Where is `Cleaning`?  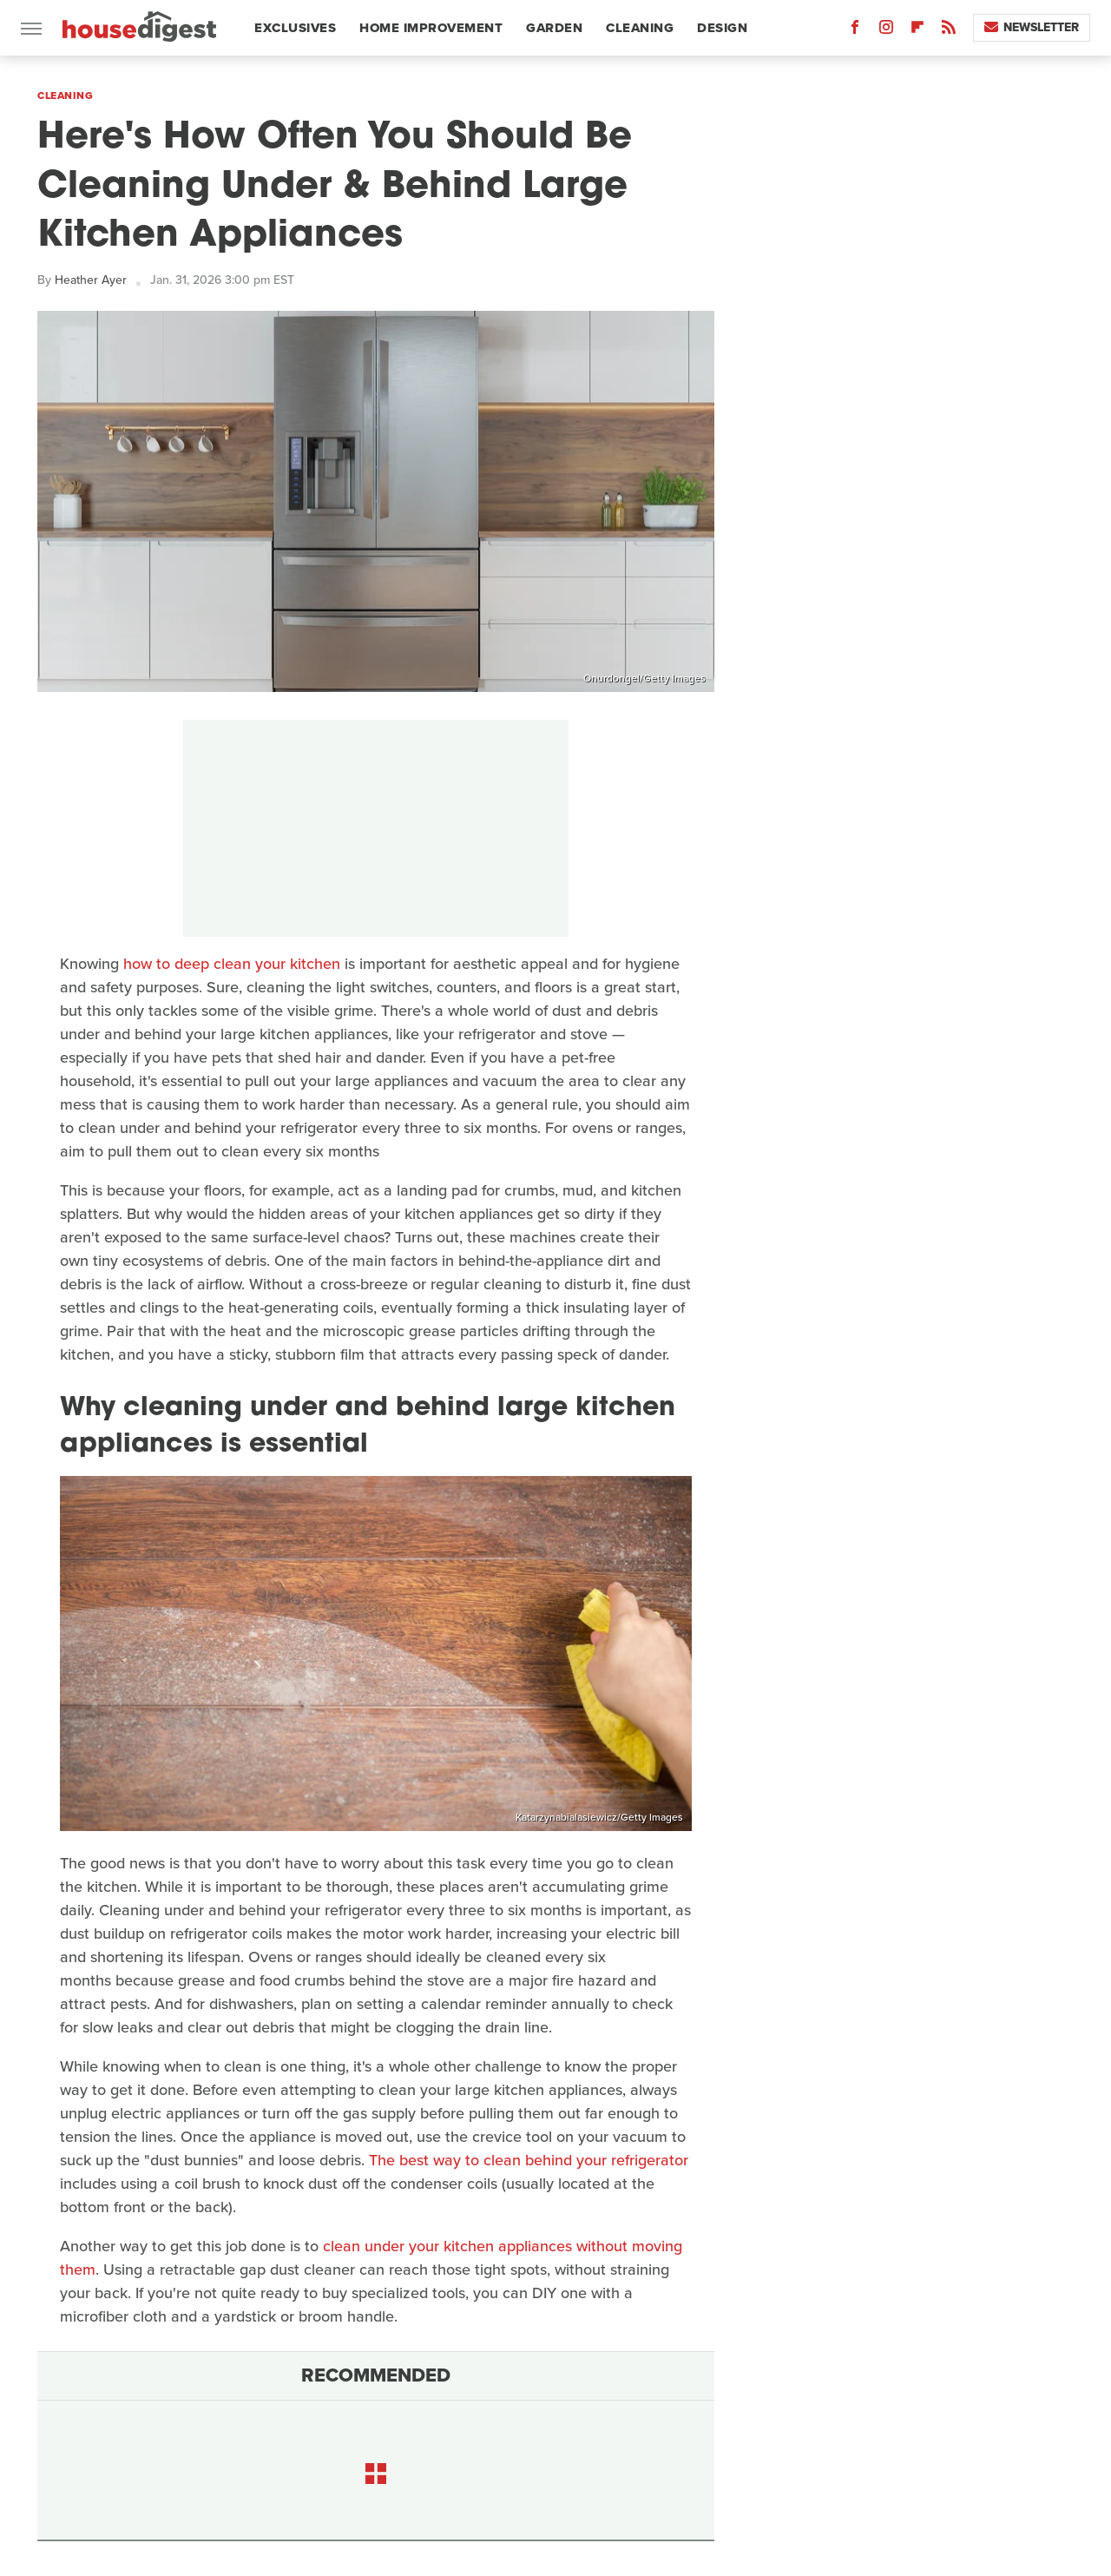 Cleaning is located at coordinates (640, 27).